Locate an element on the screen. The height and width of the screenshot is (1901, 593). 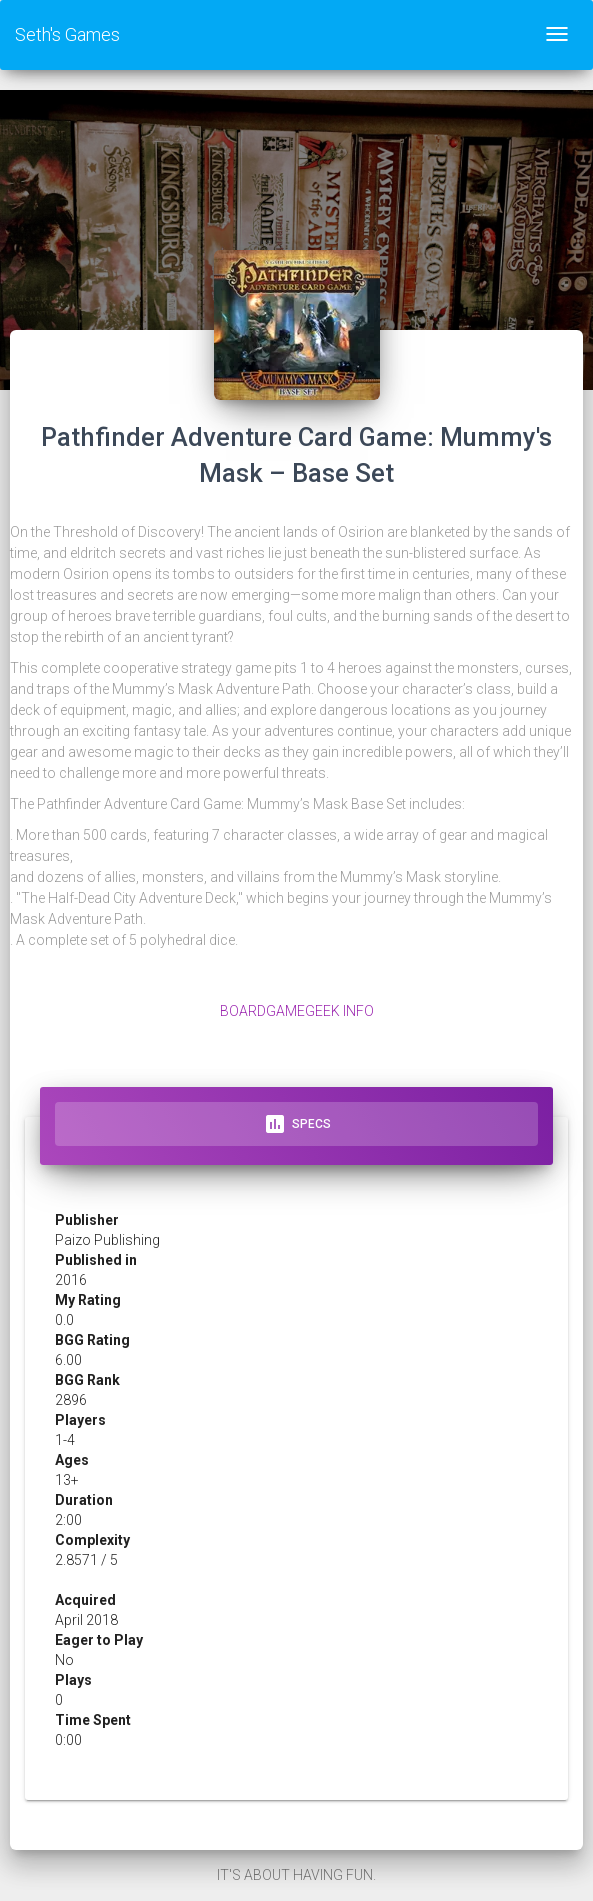
Seth's Games is located at coordinates (67, 34).